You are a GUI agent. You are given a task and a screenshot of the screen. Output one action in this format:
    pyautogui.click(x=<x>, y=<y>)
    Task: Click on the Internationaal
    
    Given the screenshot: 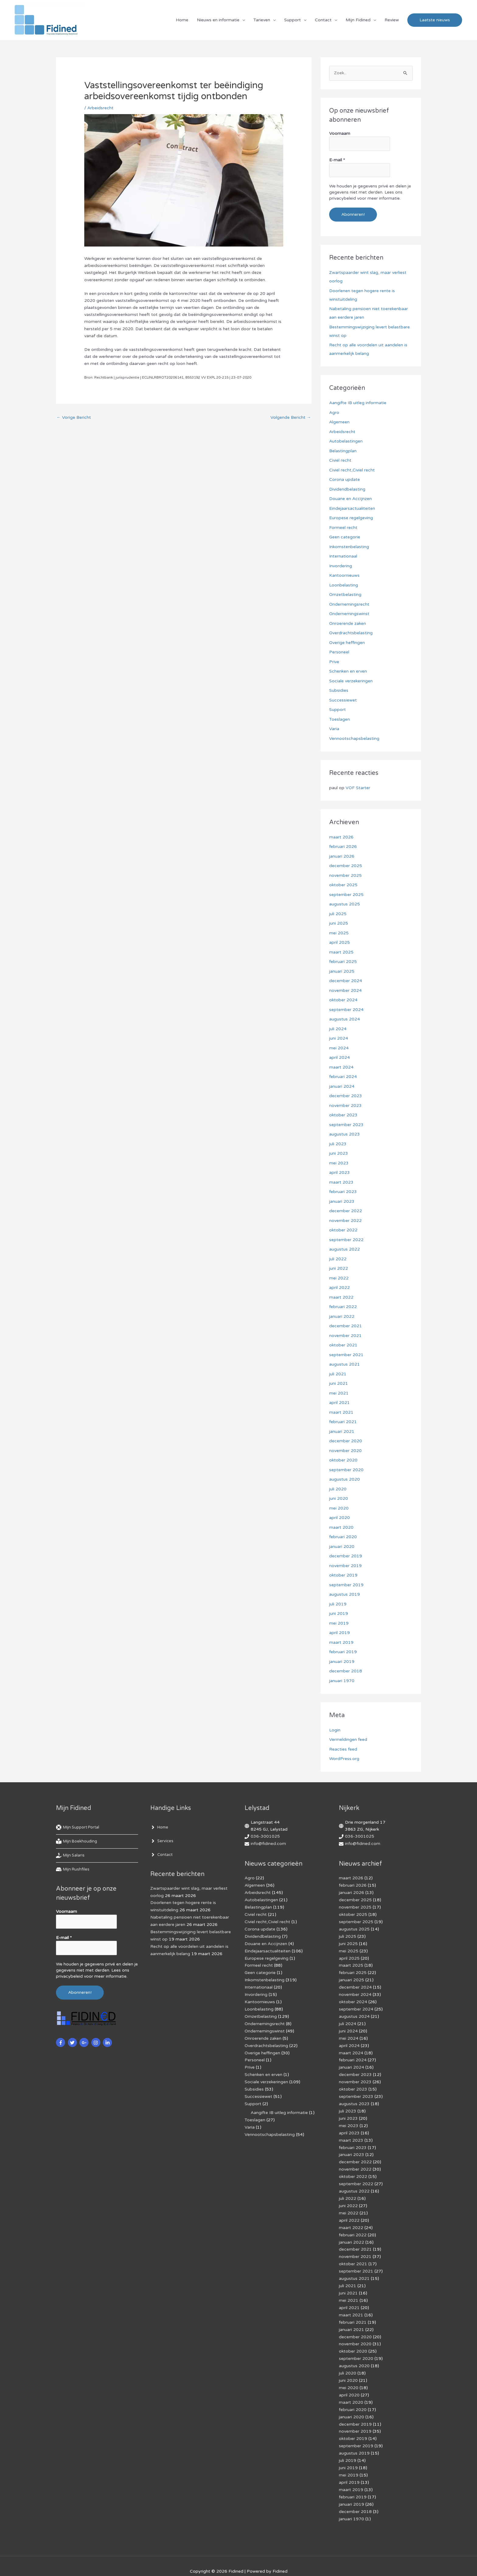 What is the action you would take?
    pyautogui.click(x=343, y=556)
    